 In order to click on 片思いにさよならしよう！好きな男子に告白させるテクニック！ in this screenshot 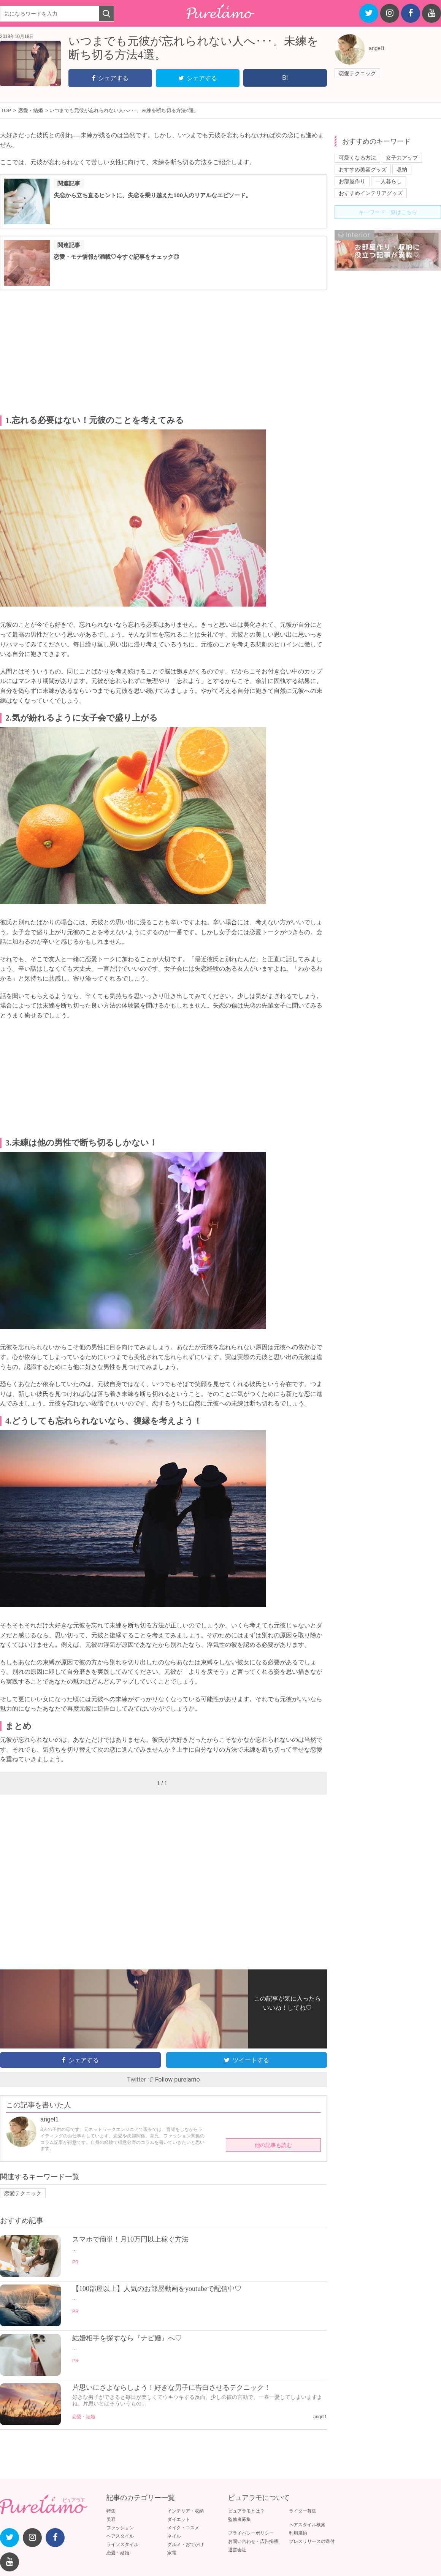, I will do `click(171, 2387)`.